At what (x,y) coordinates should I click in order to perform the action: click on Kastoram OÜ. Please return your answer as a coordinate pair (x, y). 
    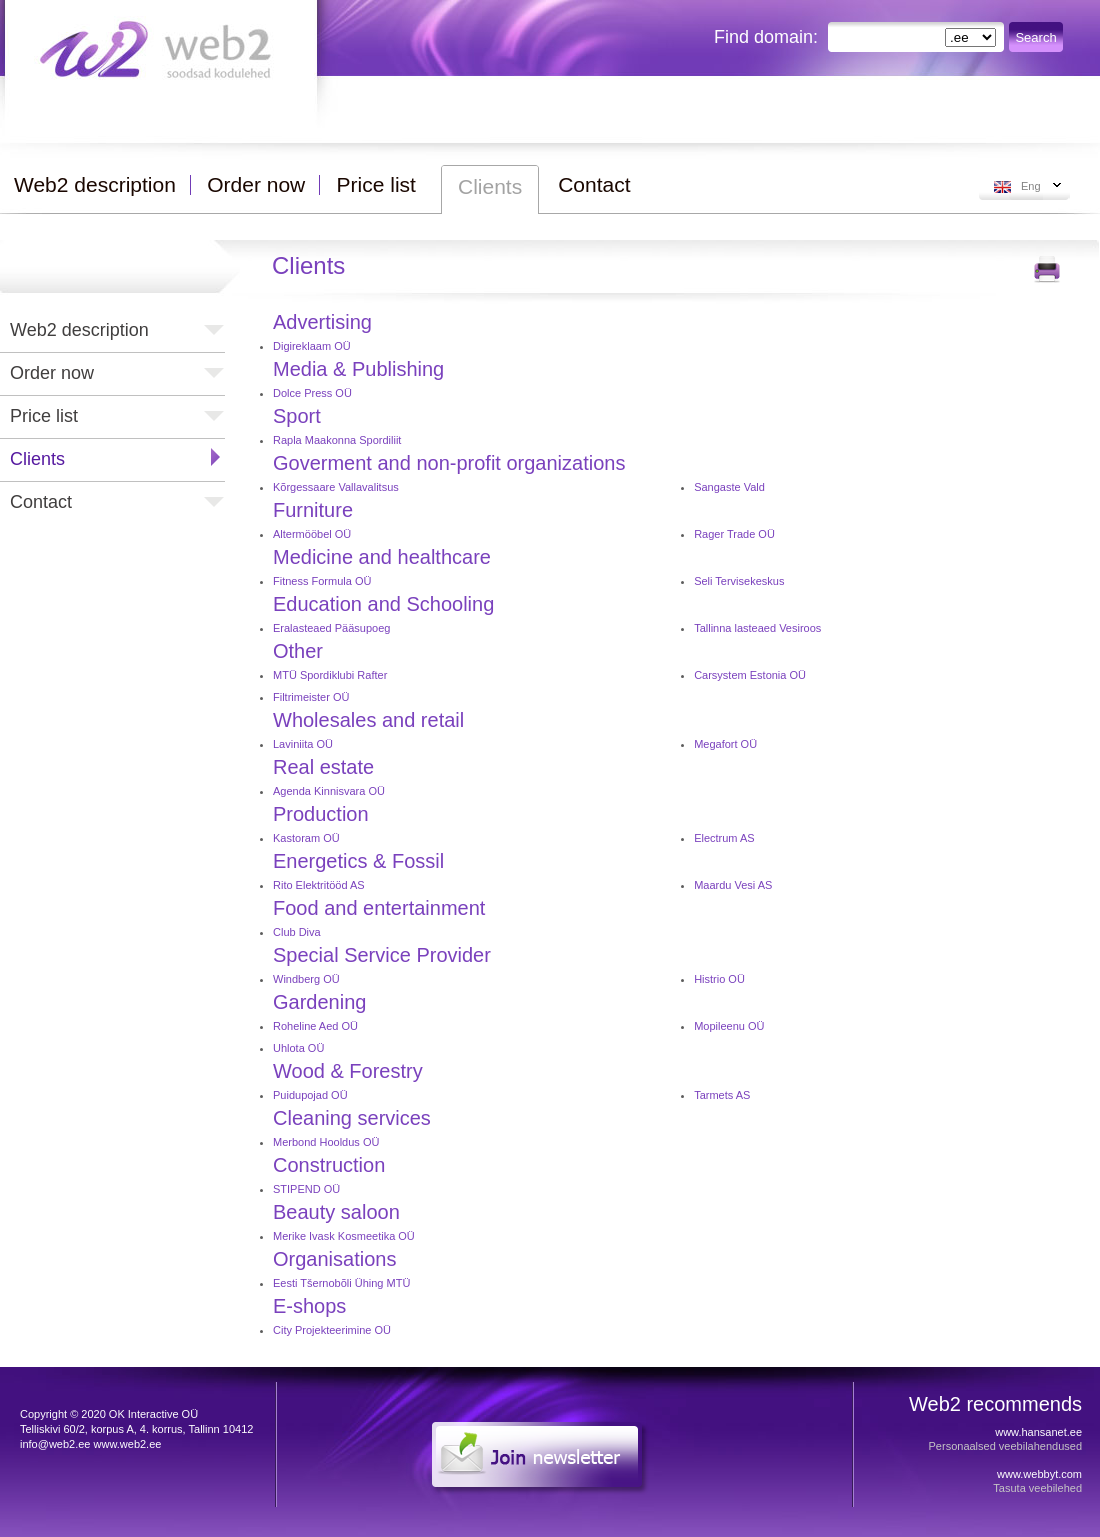
    Looking at the image, I should click on (306, 838).